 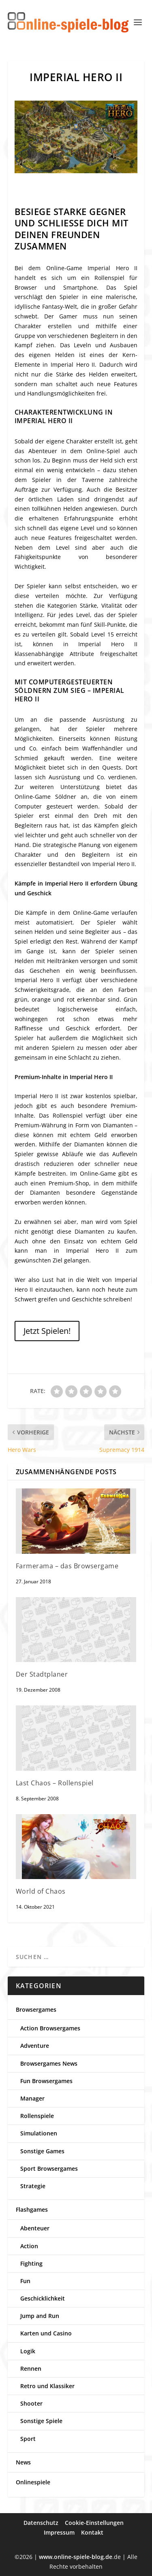 I want to click on World of Chaos, so click(x=41, y=1891).